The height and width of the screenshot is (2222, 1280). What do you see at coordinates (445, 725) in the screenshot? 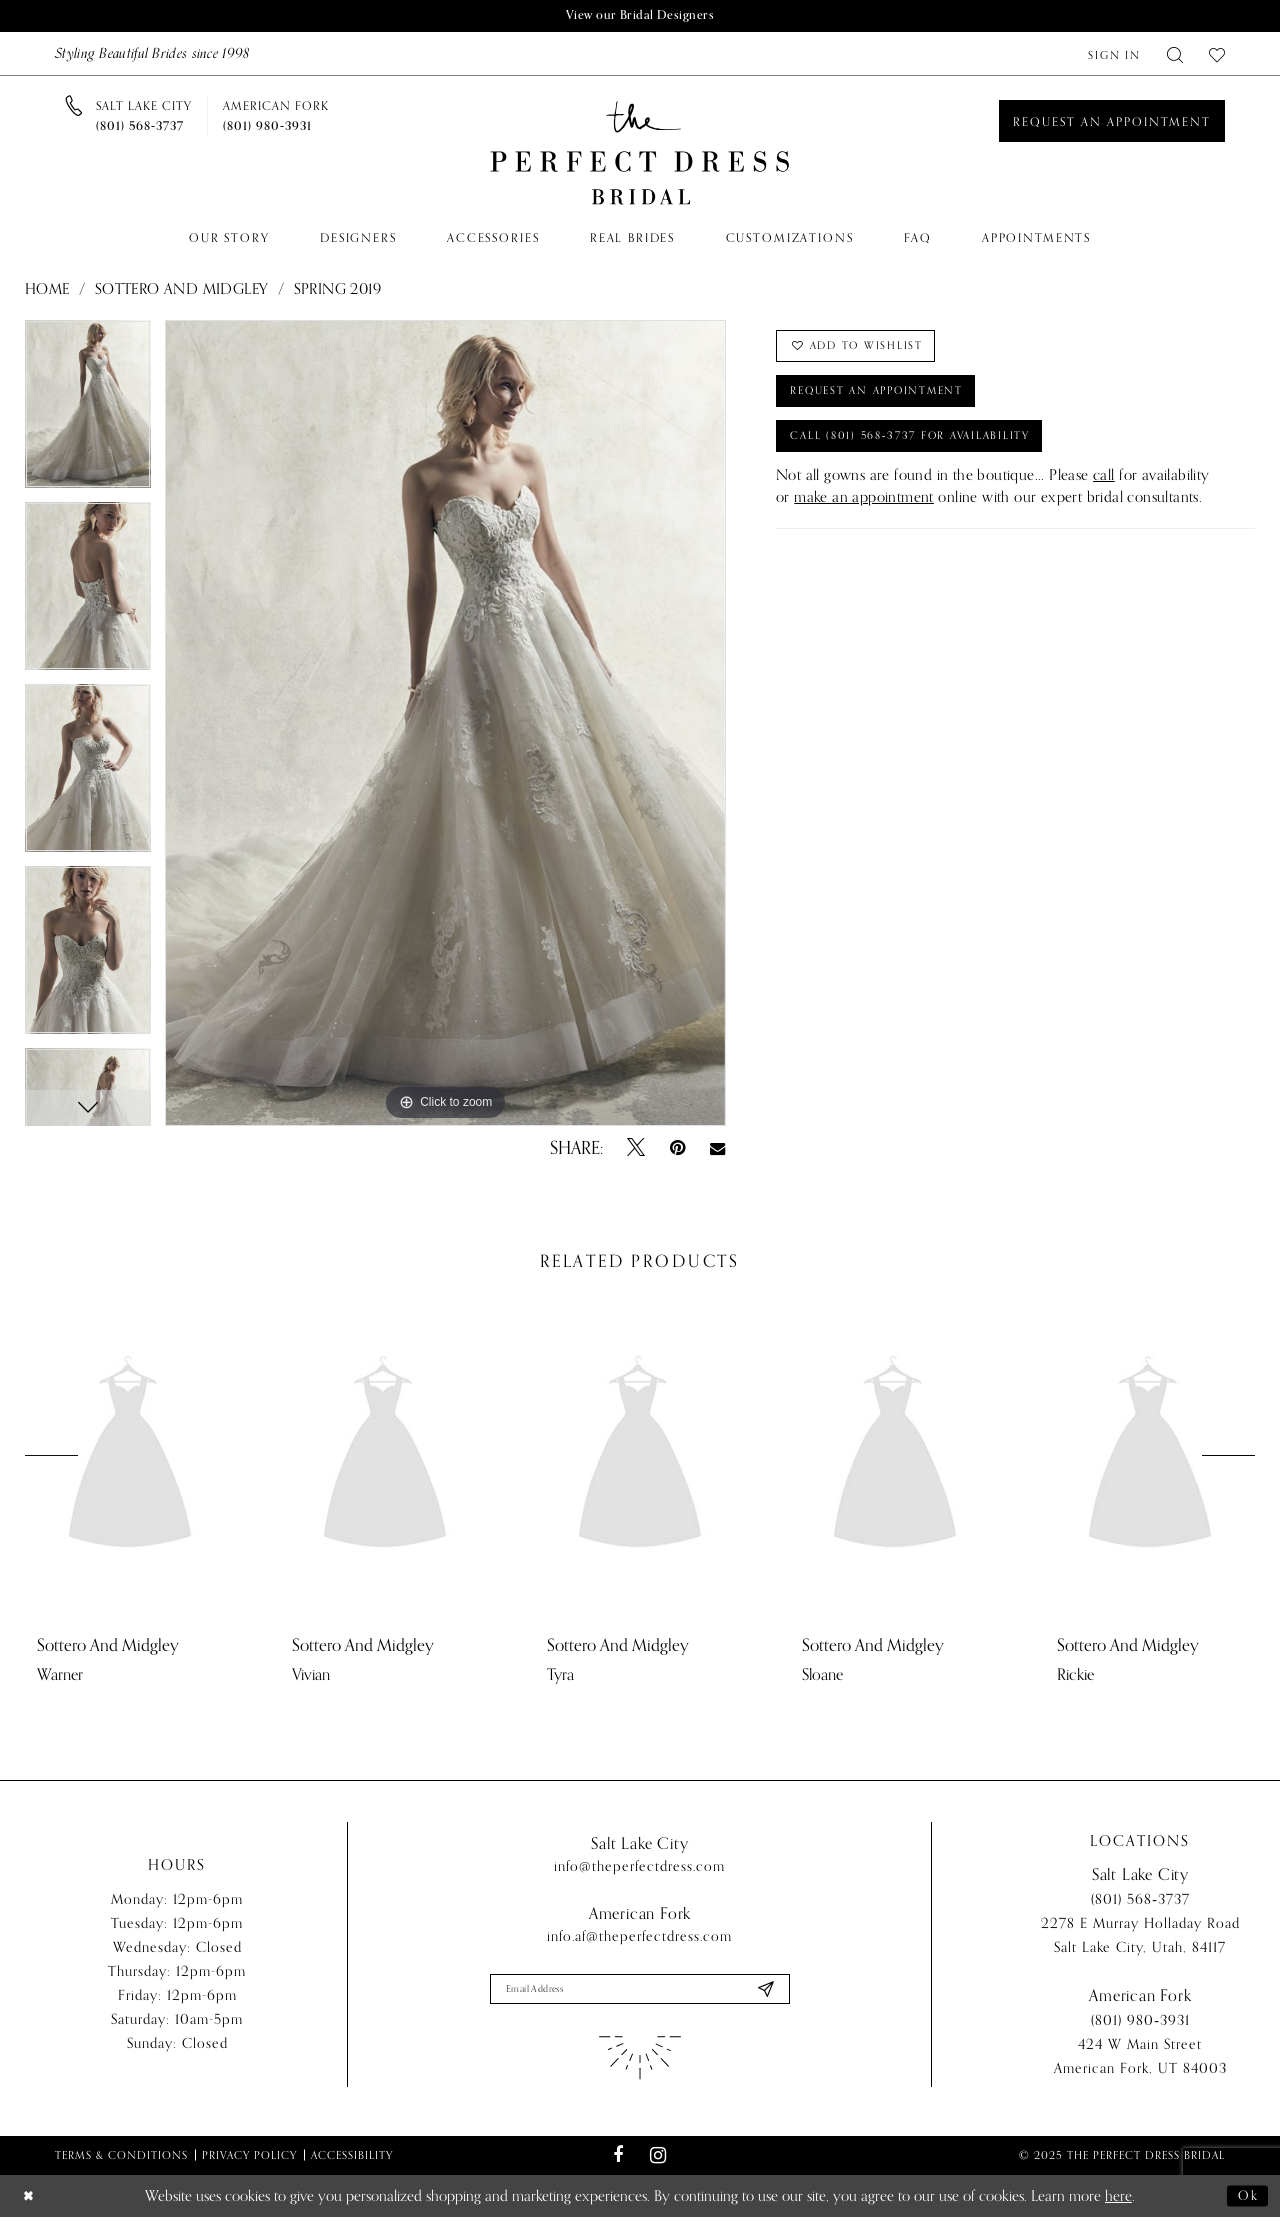
I see `[Full size #0 default frontface vertical picture]` at bounding box center [445, 725].